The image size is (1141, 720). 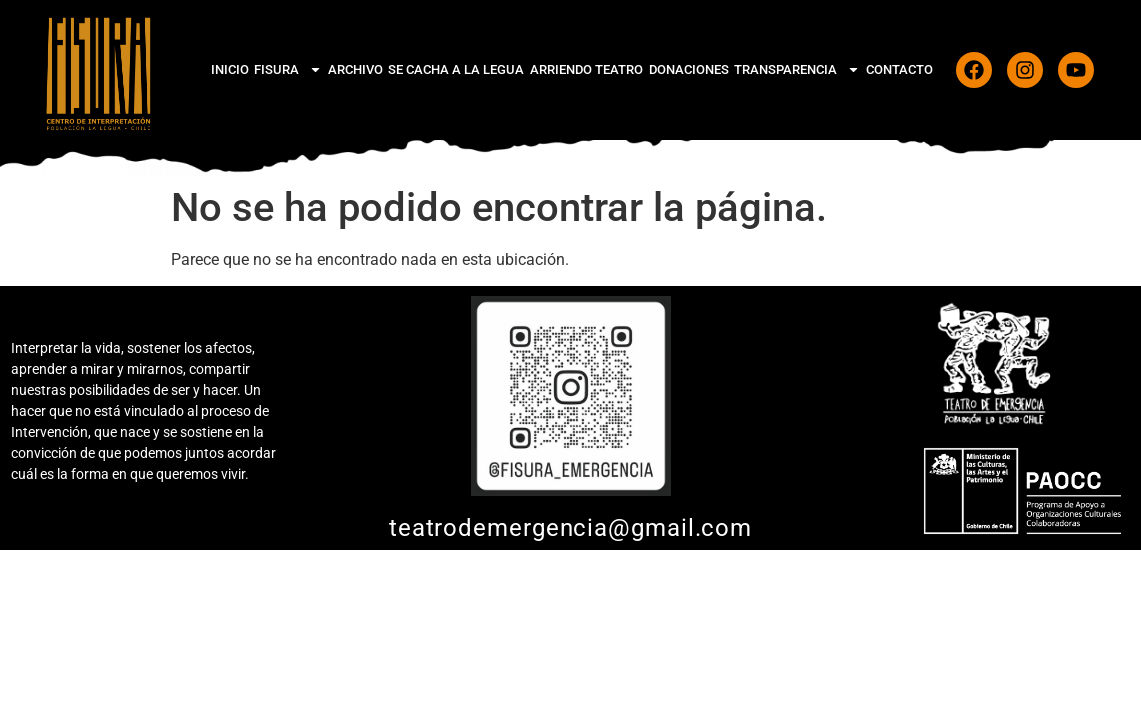 What do you see at coordinates (899, 69) in the screenshot?
I see `CONTACTO` at bounding box center [899, 69].